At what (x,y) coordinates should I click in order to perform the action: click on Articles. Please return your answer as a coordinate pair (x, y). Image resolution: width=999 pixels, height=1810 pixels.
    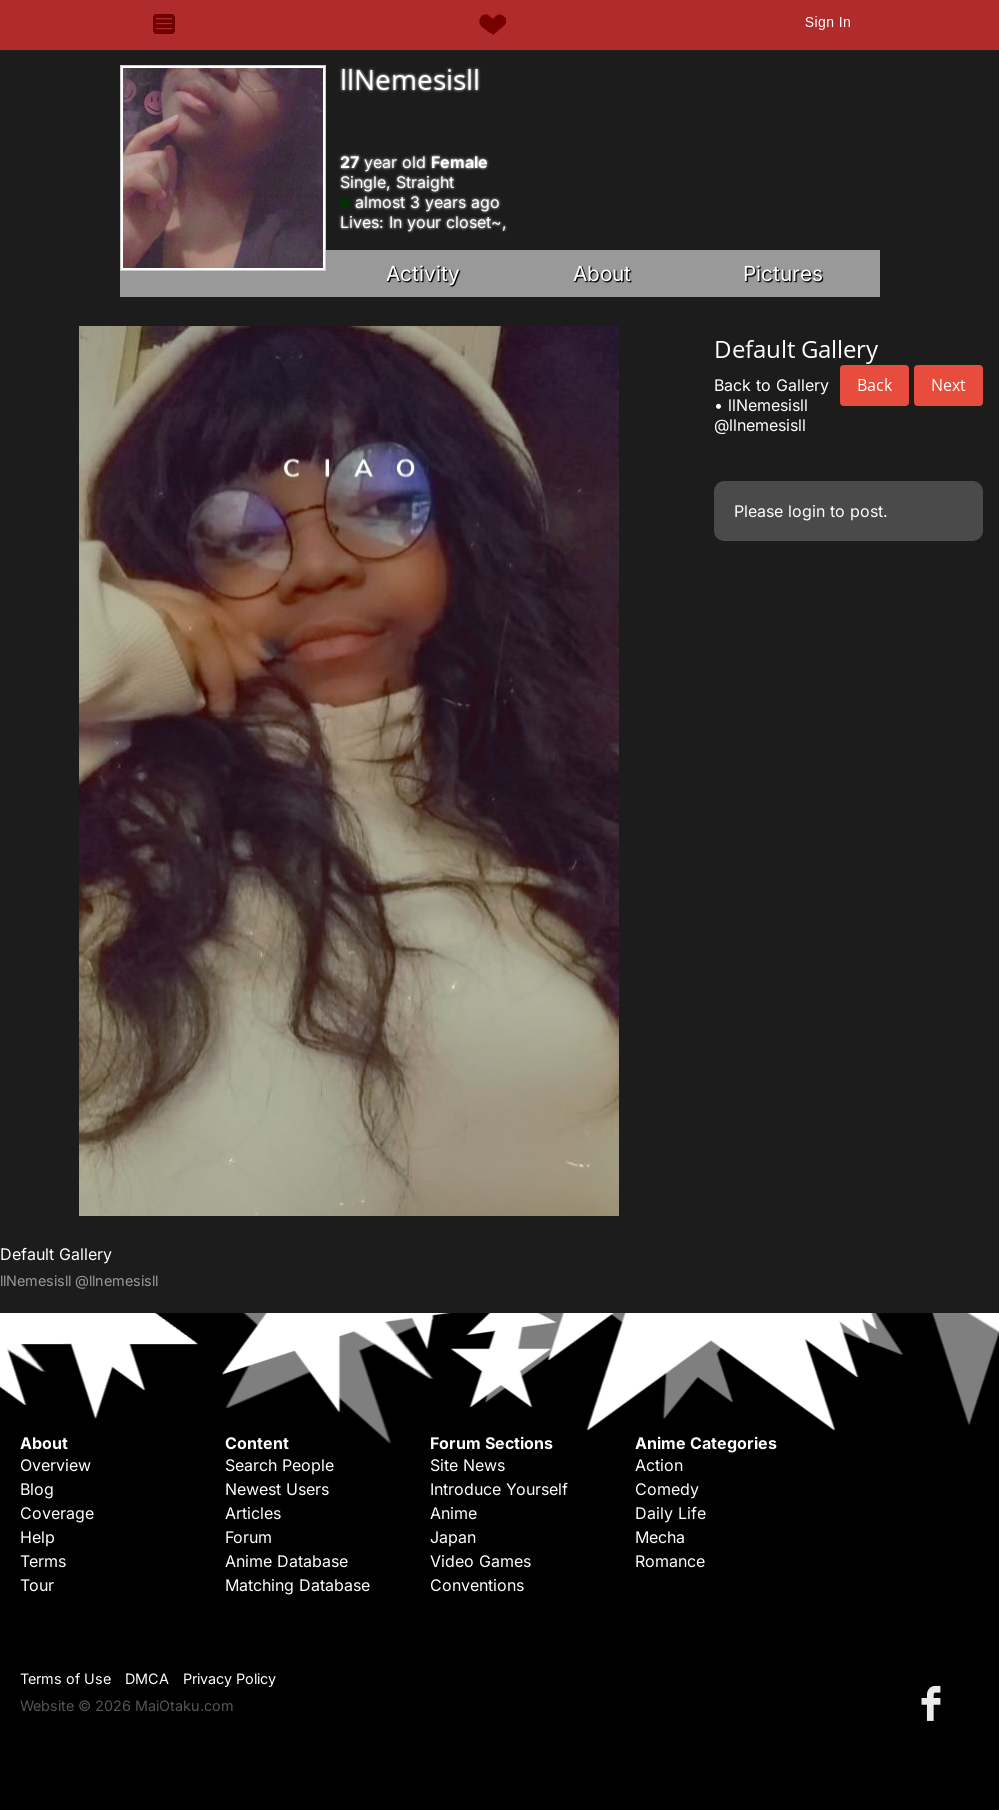
    Looking at the image, I should click on (253, 1513).